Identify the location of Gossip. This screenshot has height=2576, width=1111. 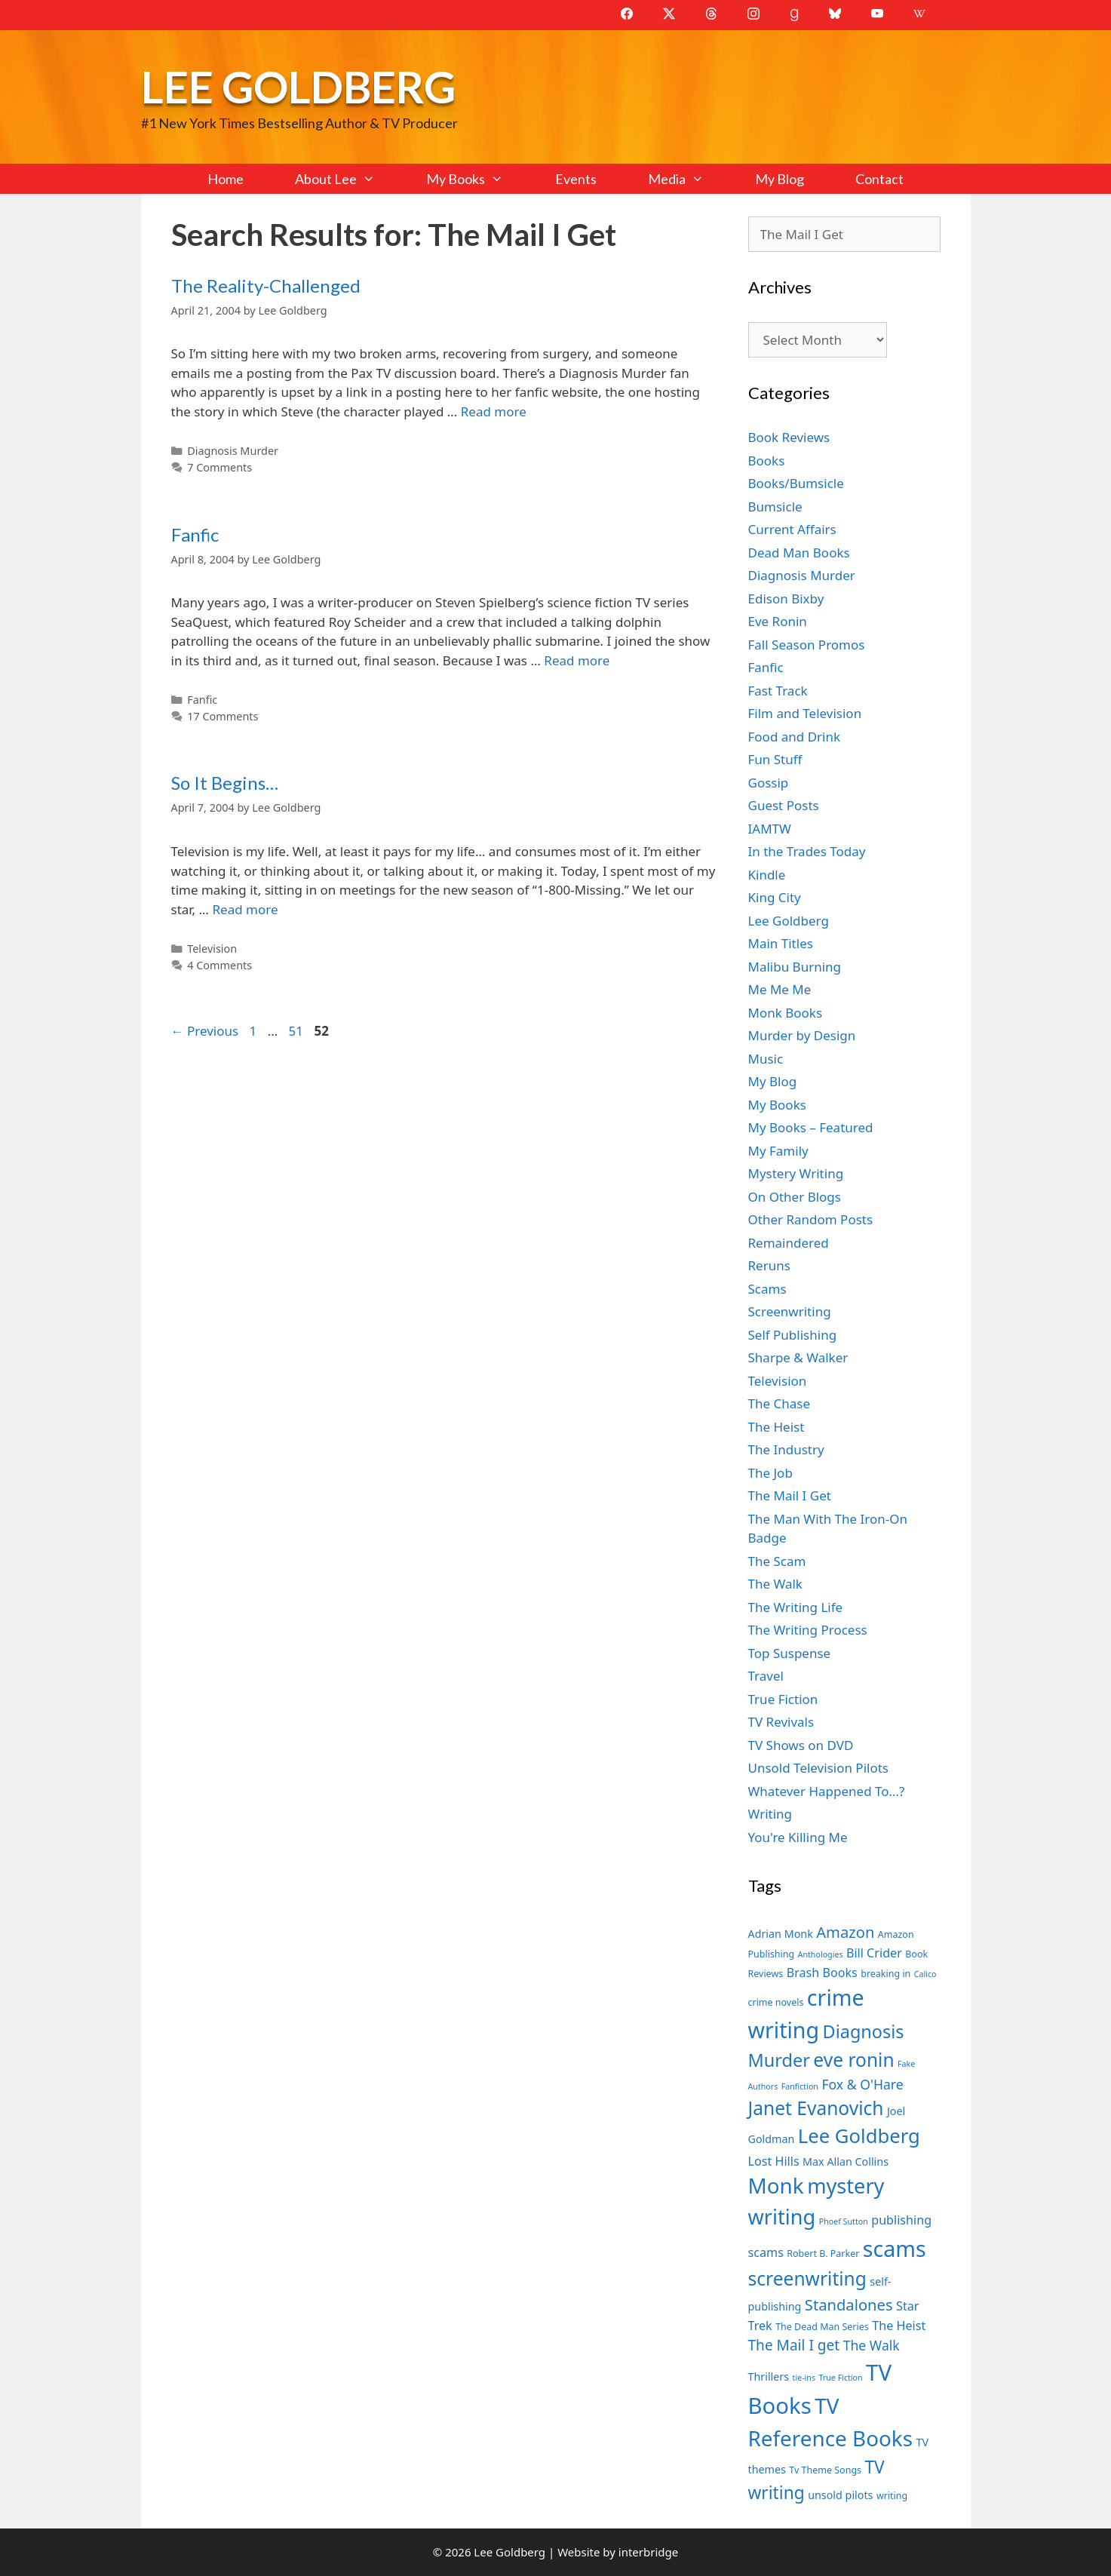
(768, 782).